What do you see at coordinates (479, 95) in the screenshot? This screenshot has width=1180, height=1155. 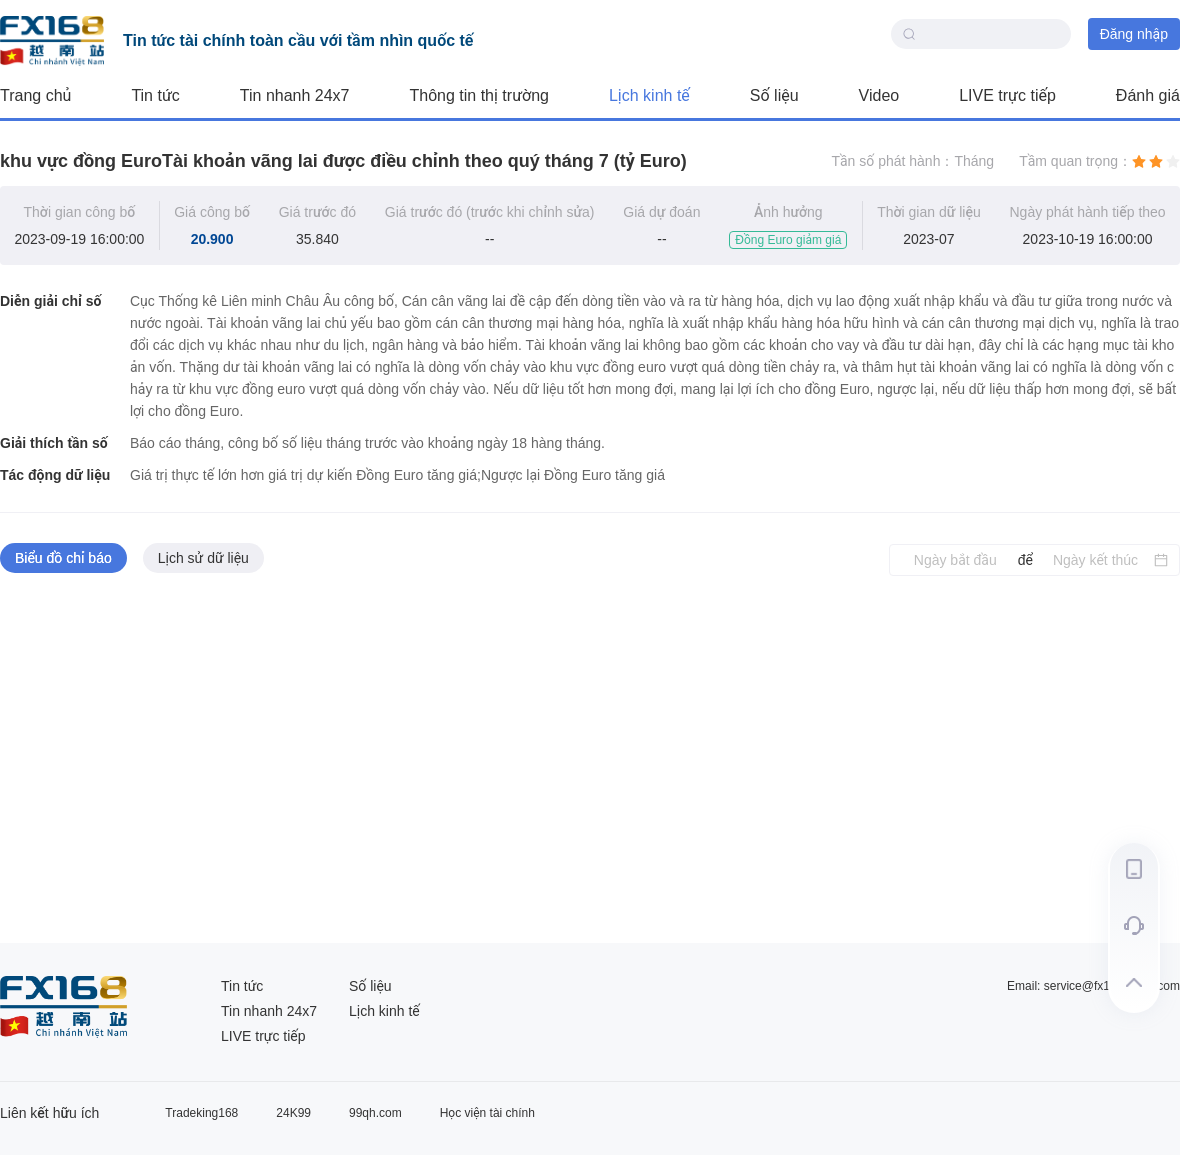 I see `Thông tin thị trường` at bounding box center [479, 95].